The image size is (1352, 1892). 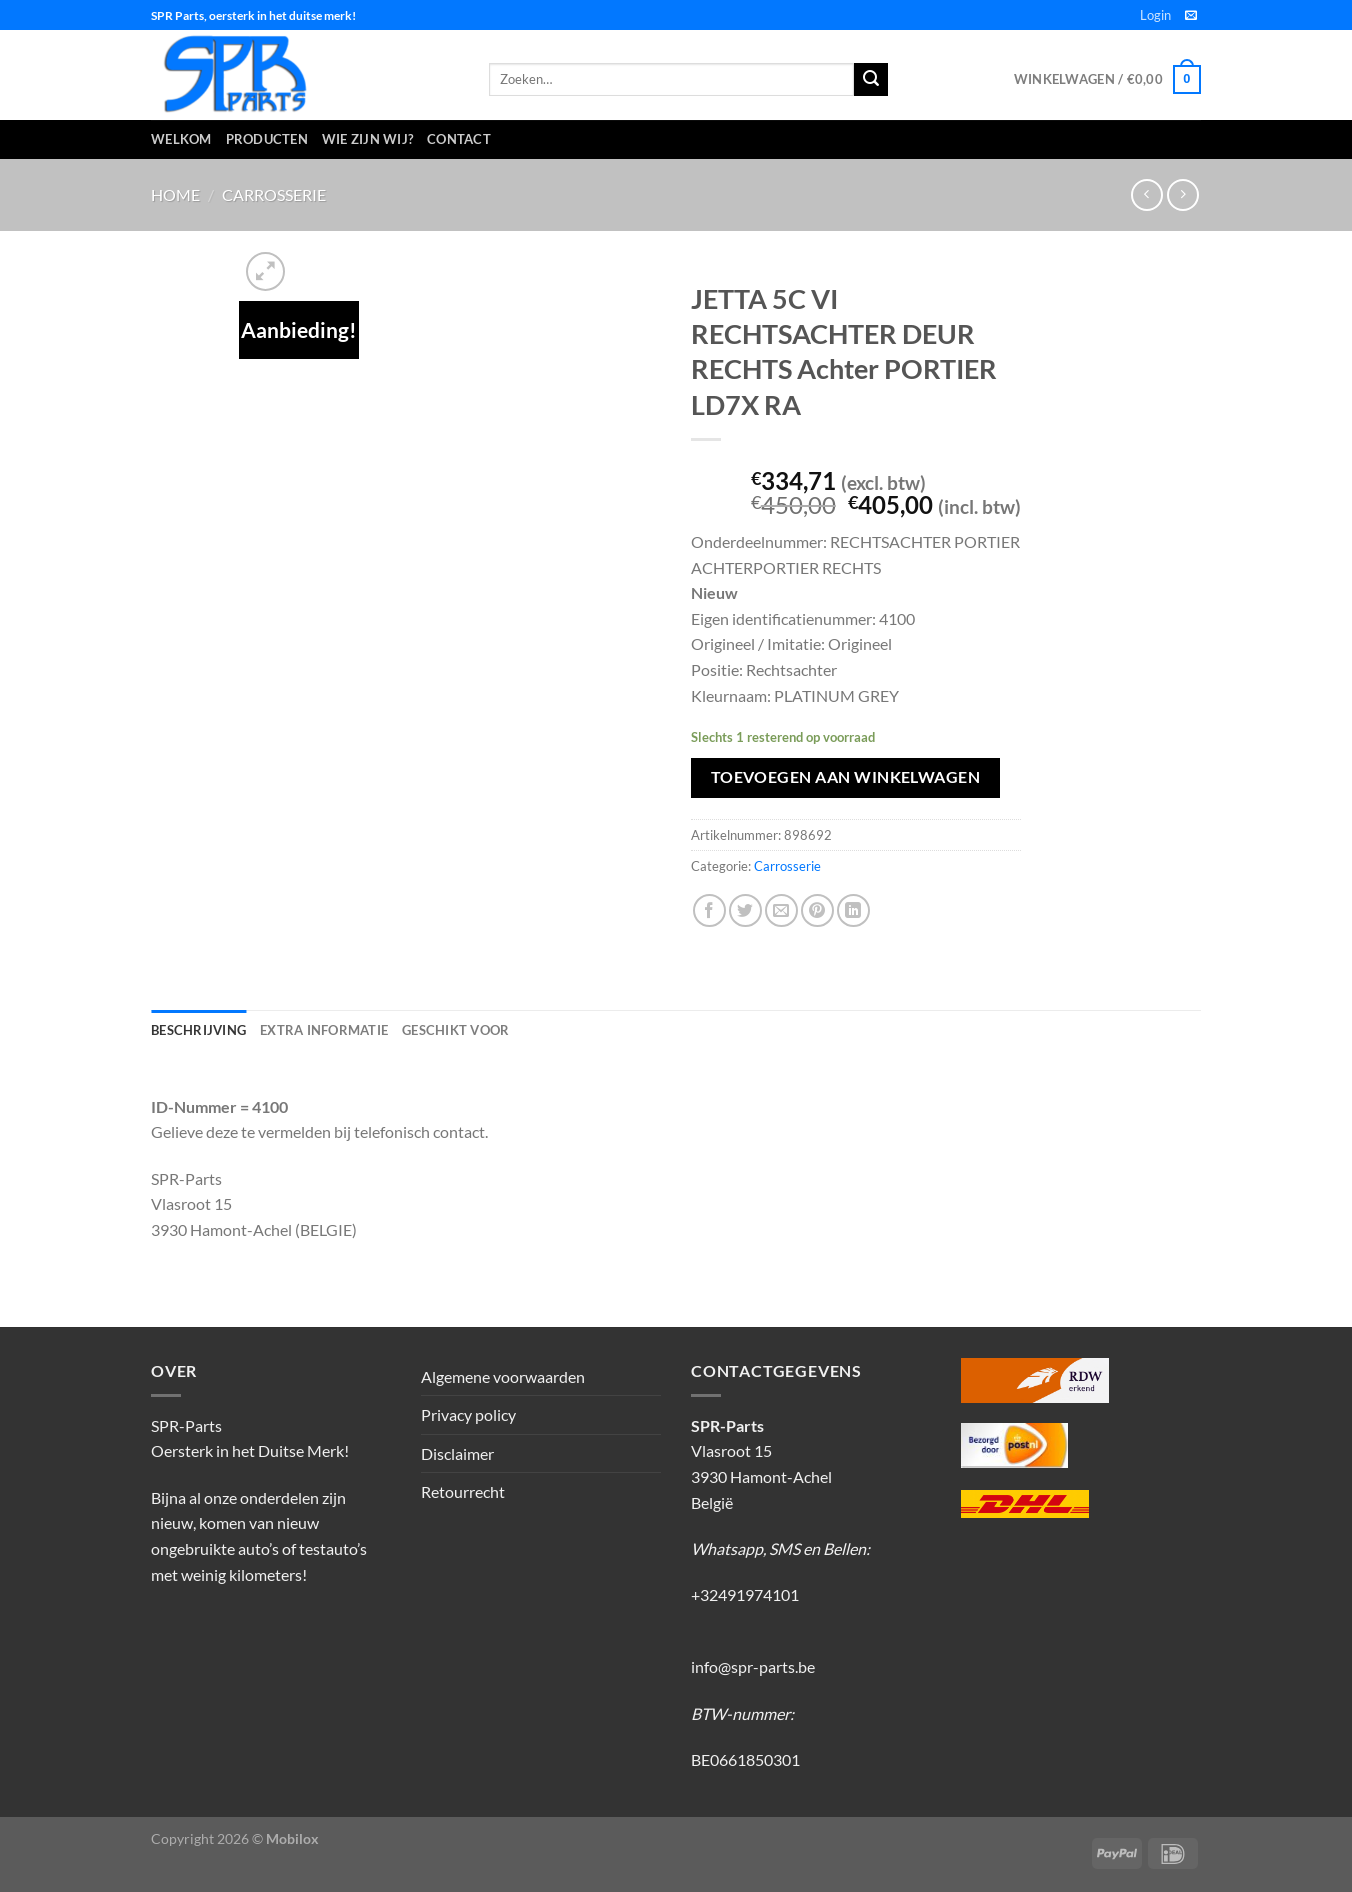 I want to click on Welkom, so click(x=181, y=139).